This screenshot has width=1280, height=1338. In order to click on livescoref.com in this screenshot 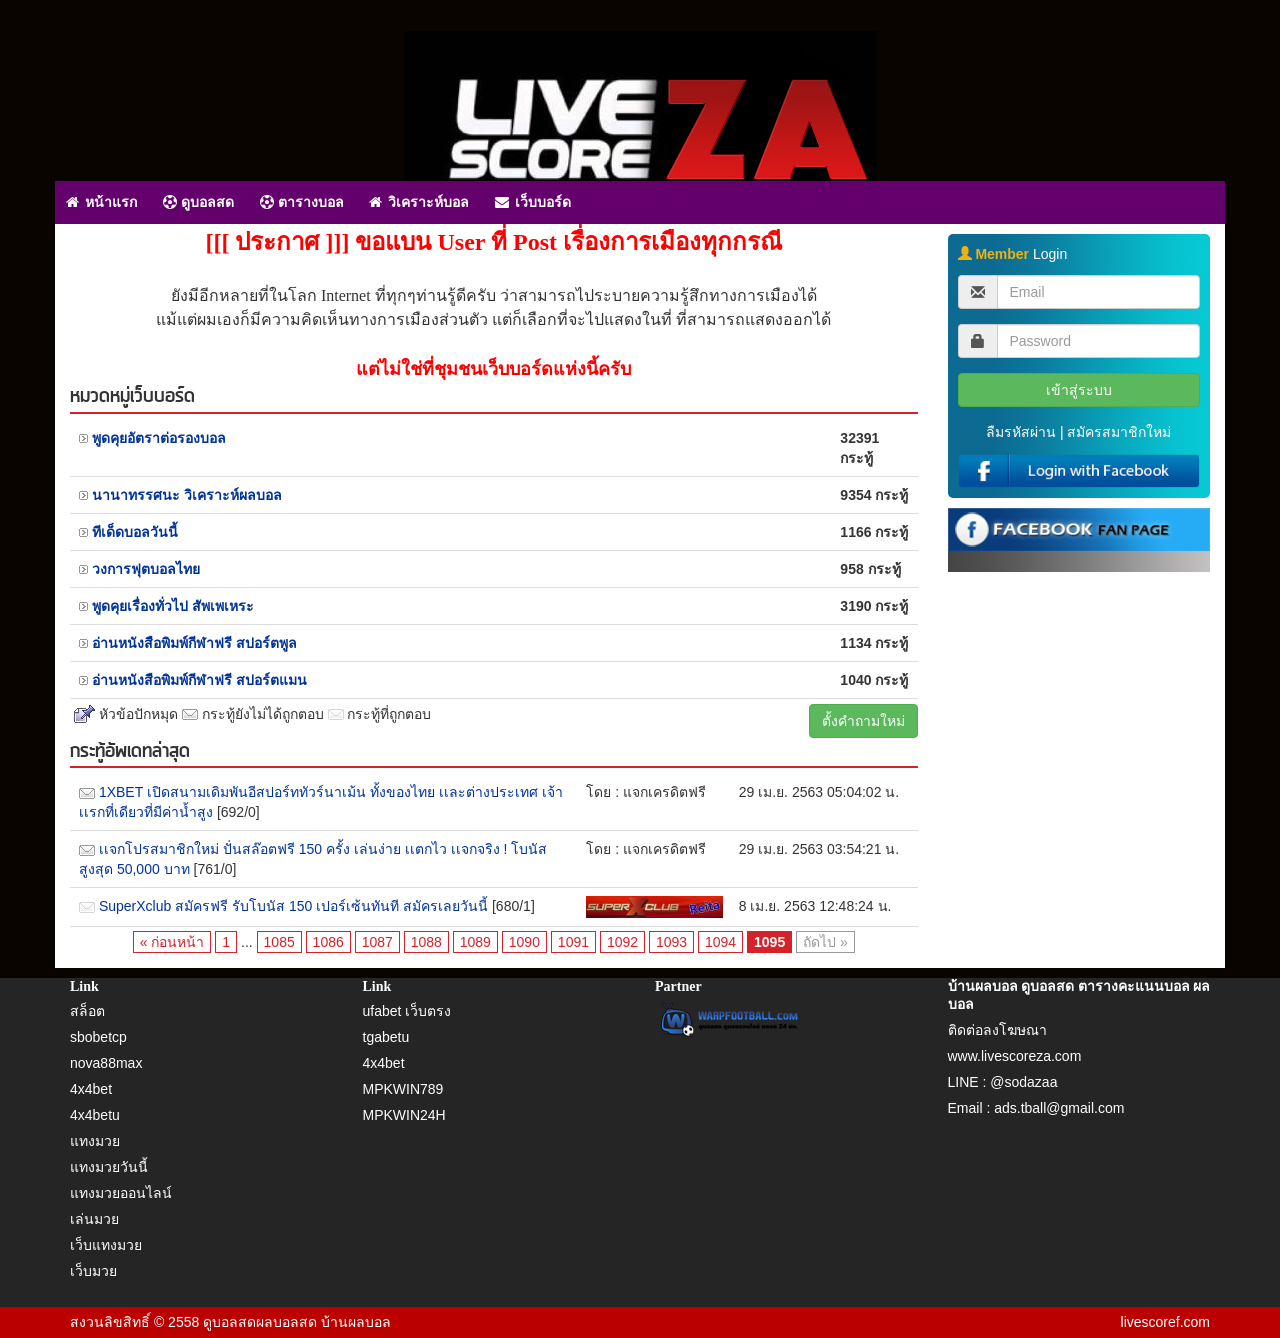, I will do `click(1165, 1322)`.